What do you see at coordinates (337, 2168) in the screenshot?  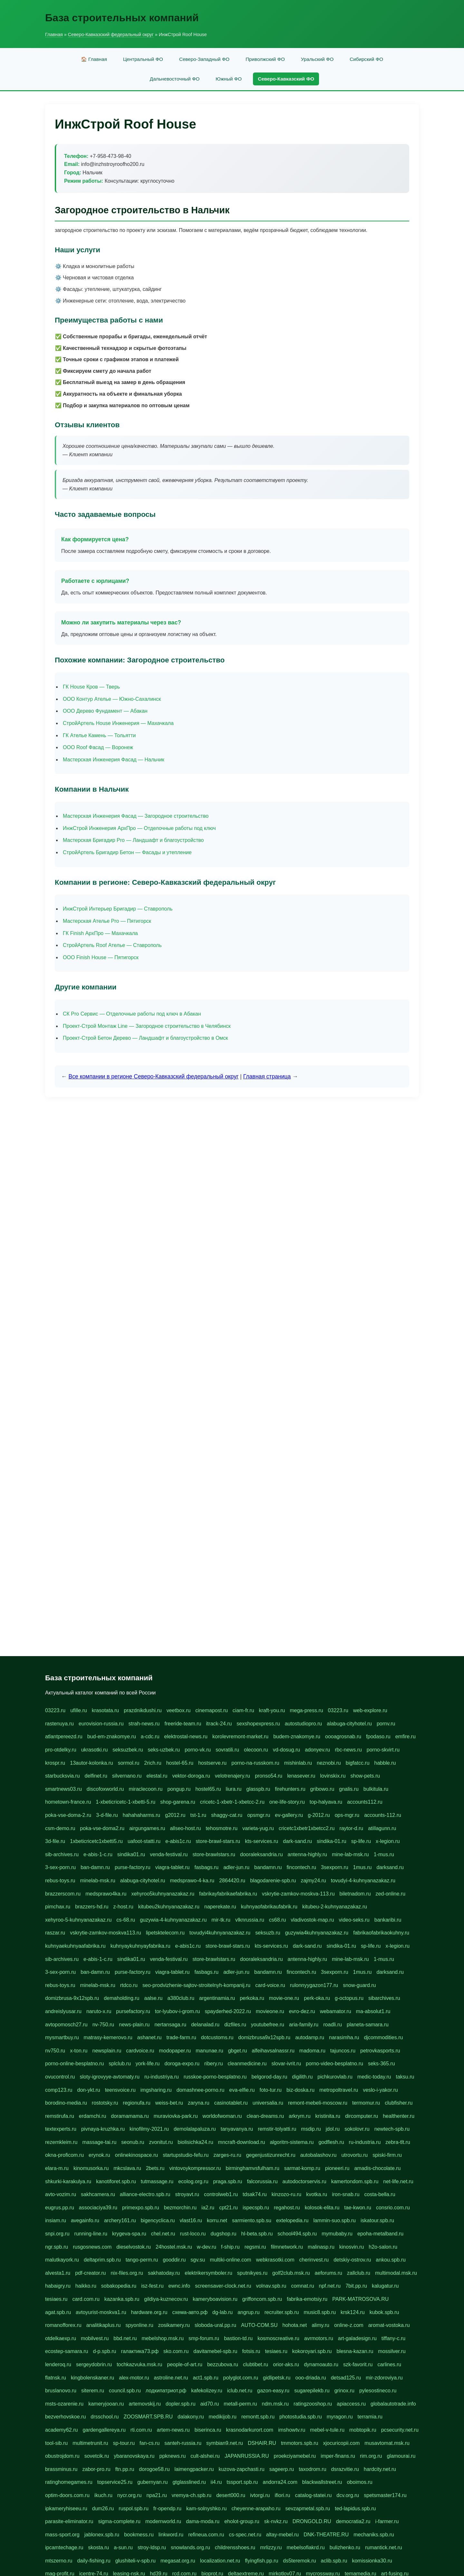 I see `pioneeri.ru` at bounding box center [337, 2168].